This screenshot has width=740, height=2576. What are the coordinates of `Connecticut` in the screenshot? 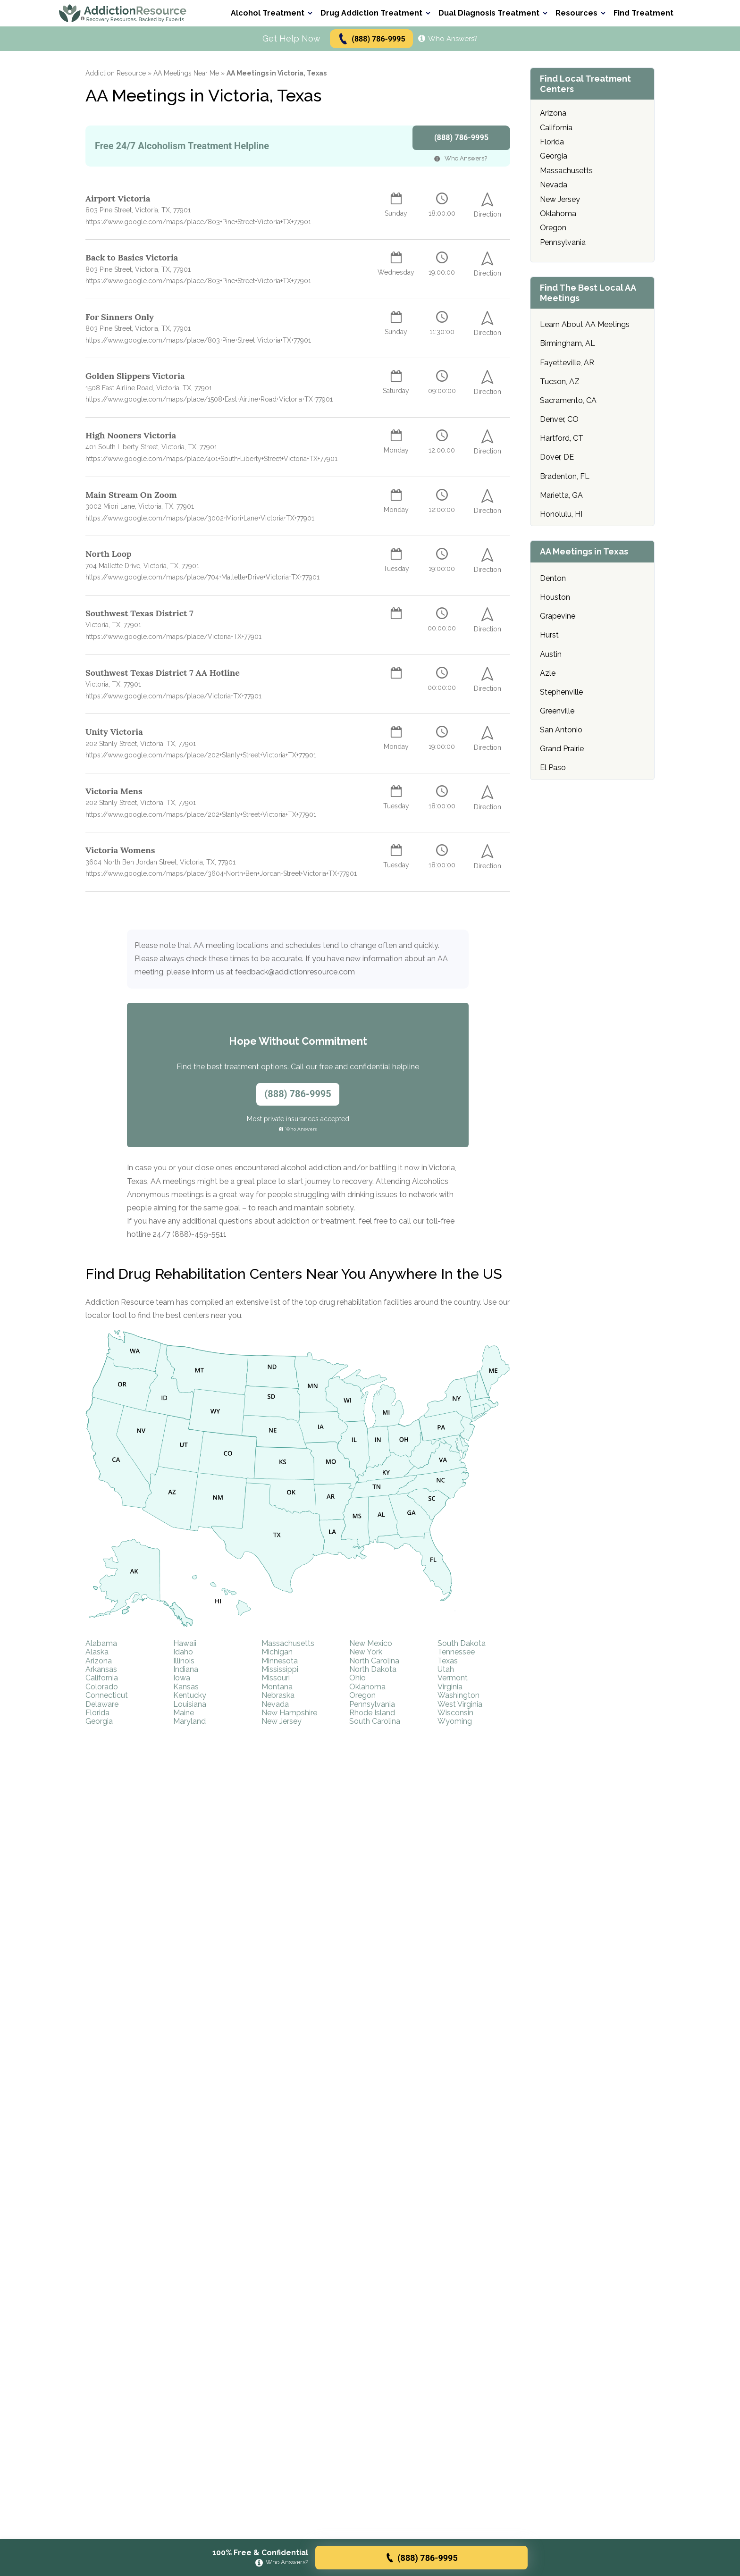 It's located at (106, 1695).